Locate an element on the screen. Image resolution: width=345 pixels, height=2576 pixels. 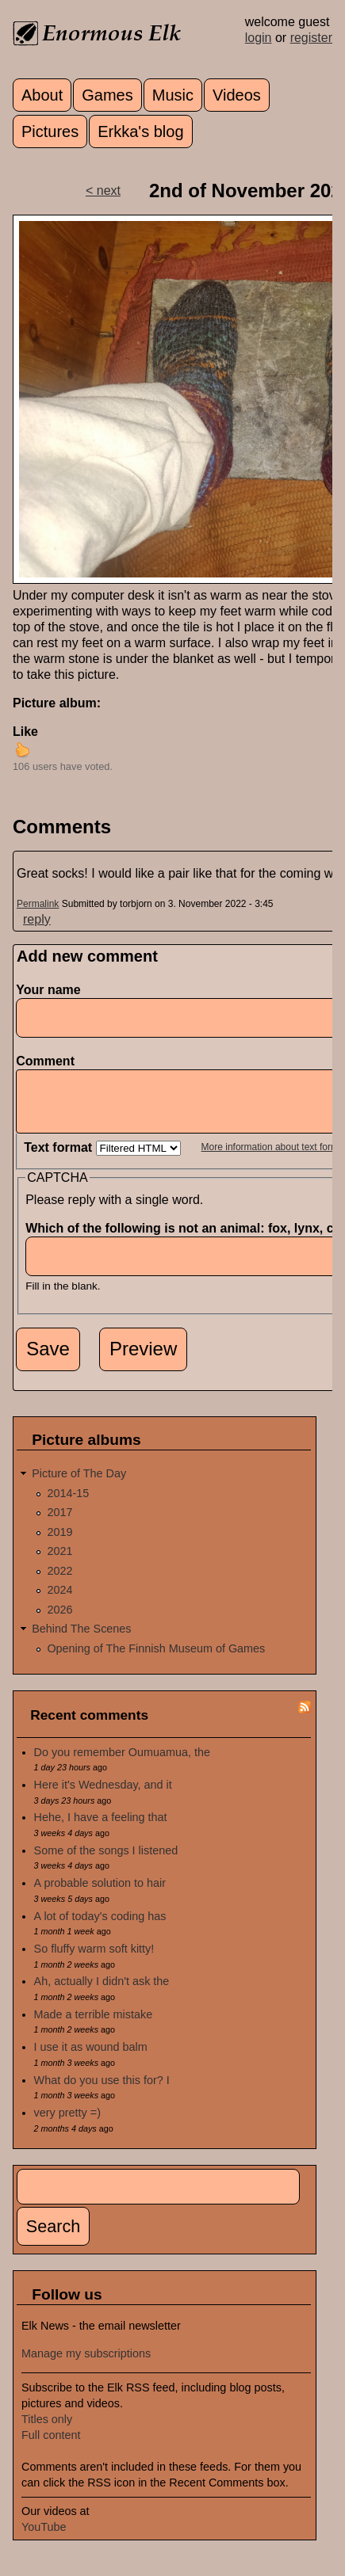
Ah, actually I didn't ask the is located at coordinates (102, 1993).